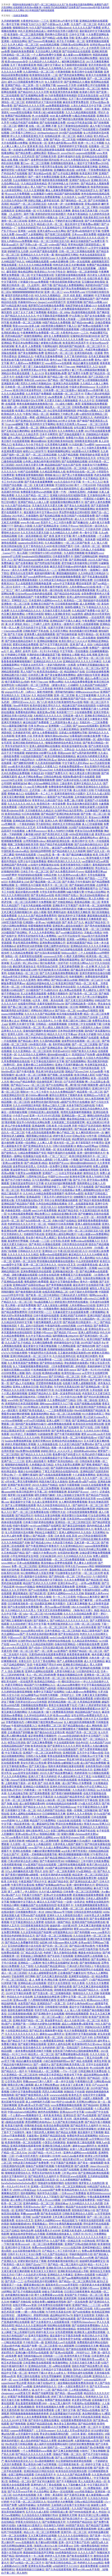 The image size is (112, 2576). I want to click on 鉴定师免费看片视频软件, so click(42, 1735).